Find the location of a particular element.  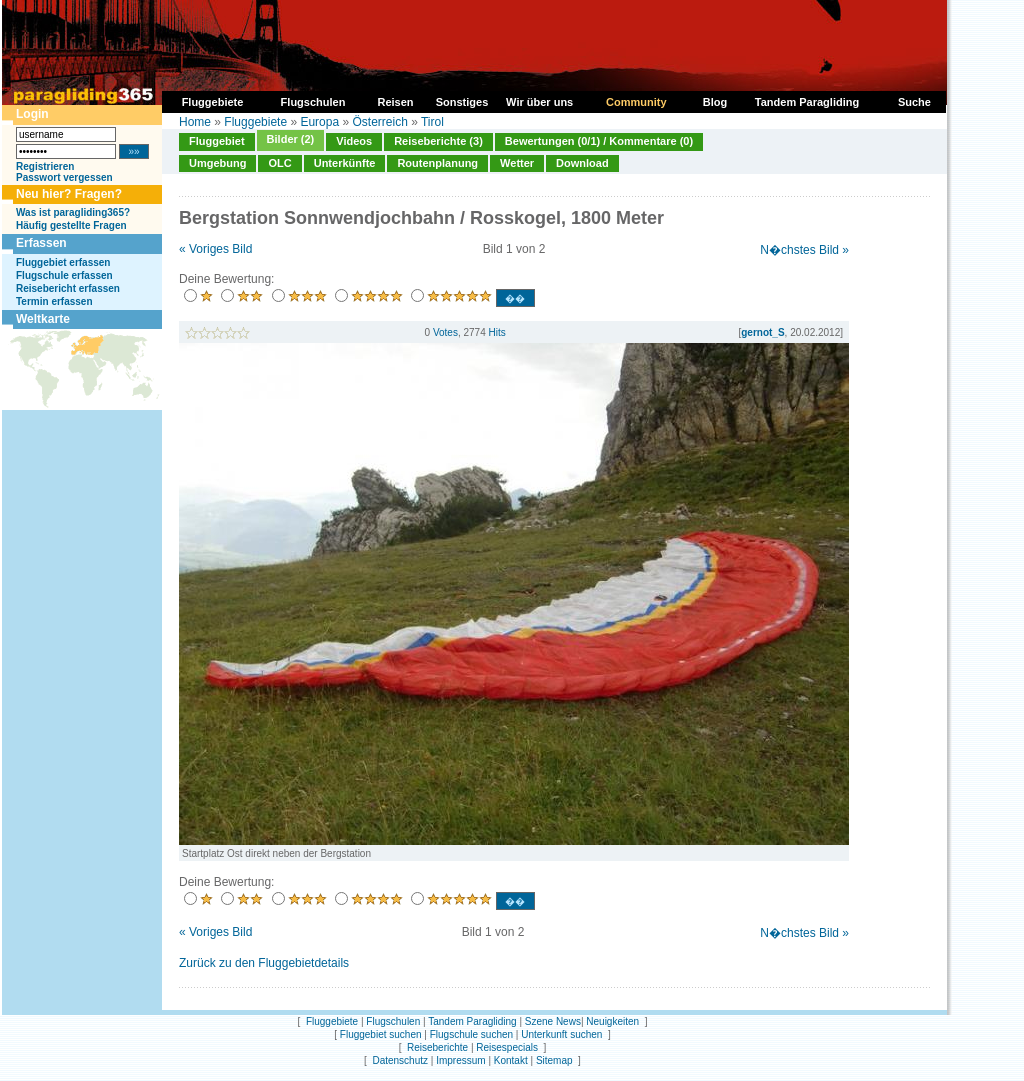

Was ist paragliding365? is located at coordinates (73, 212).